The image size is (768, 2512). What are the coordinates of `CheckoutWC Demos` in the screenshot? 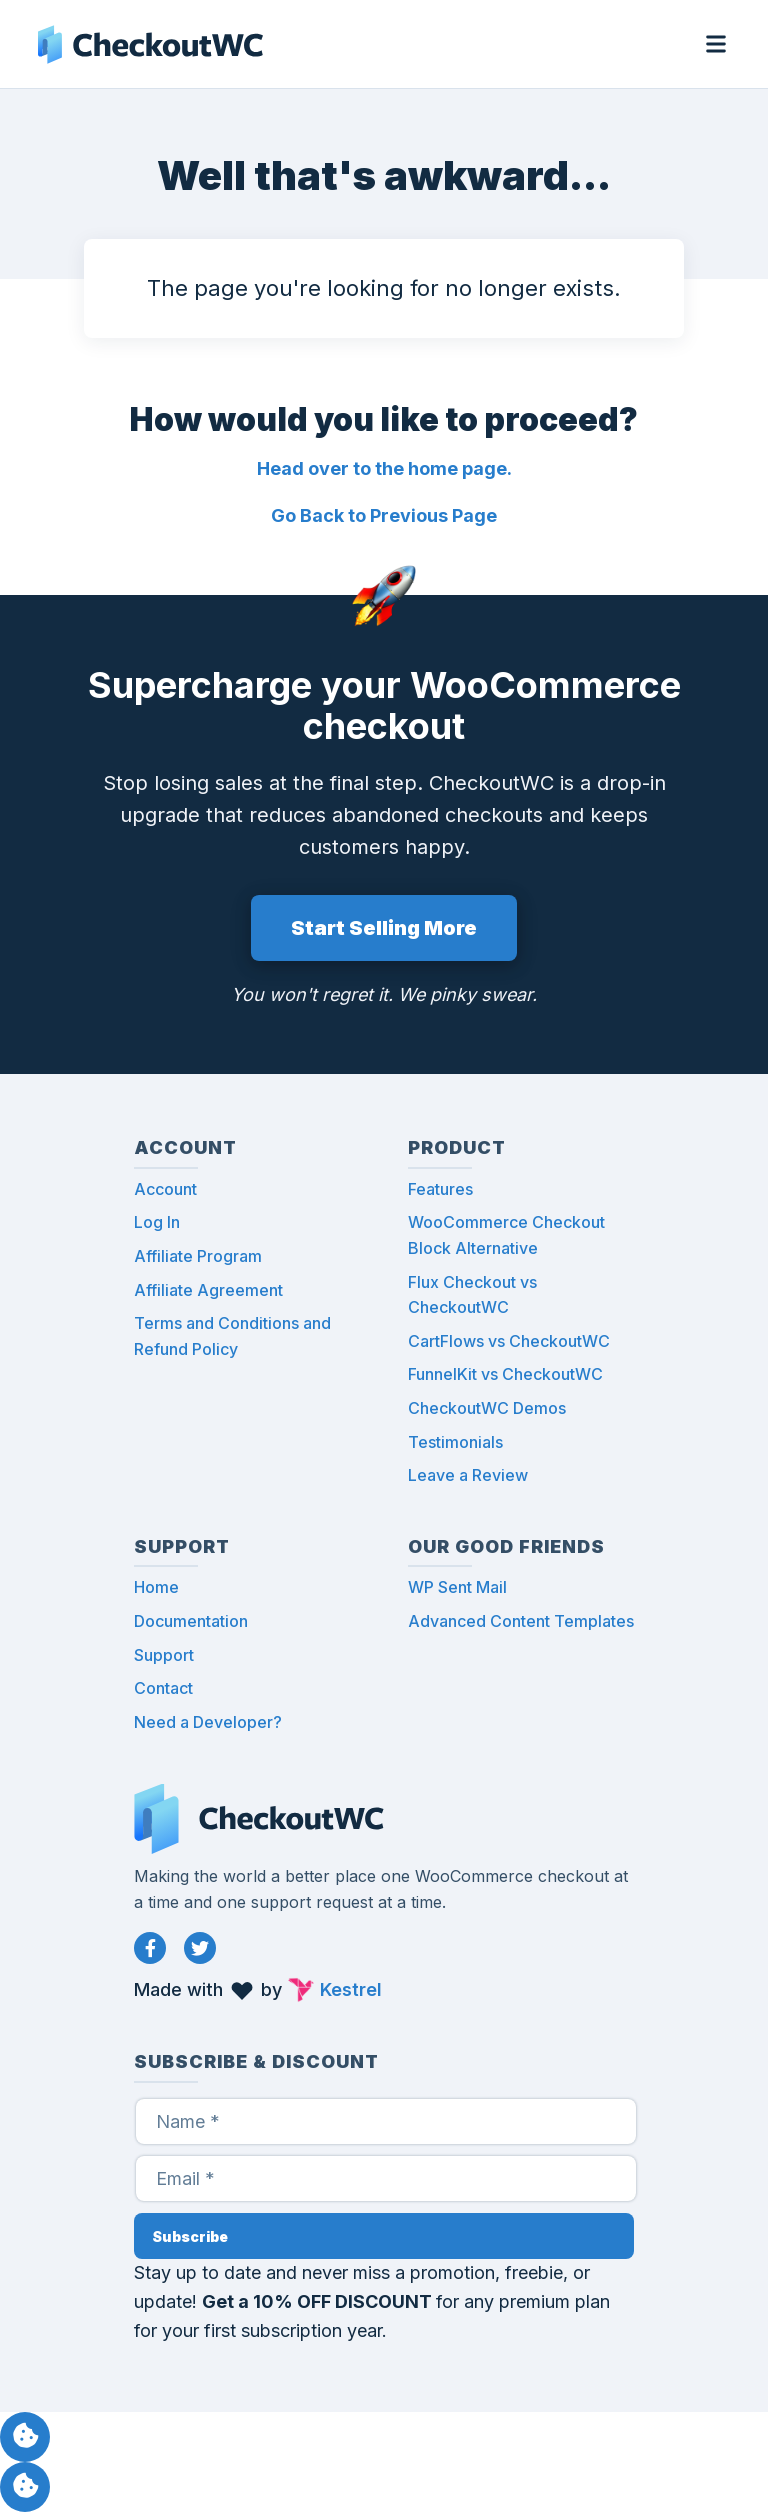 It's located at (487, 1408).